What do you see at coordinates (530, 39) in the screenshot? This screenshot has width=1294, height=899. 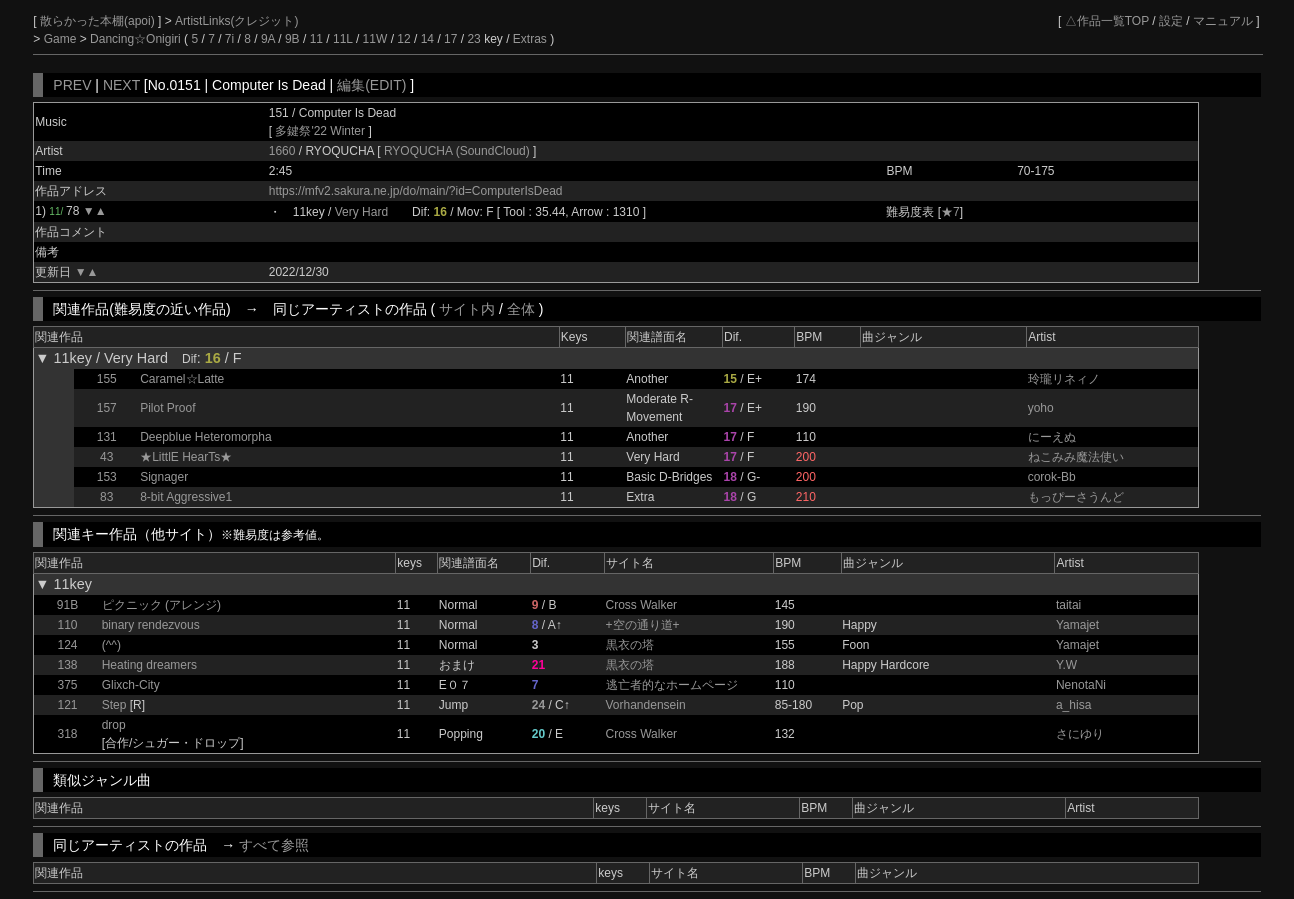 I see `Extras` at bounding box center [530, 39].